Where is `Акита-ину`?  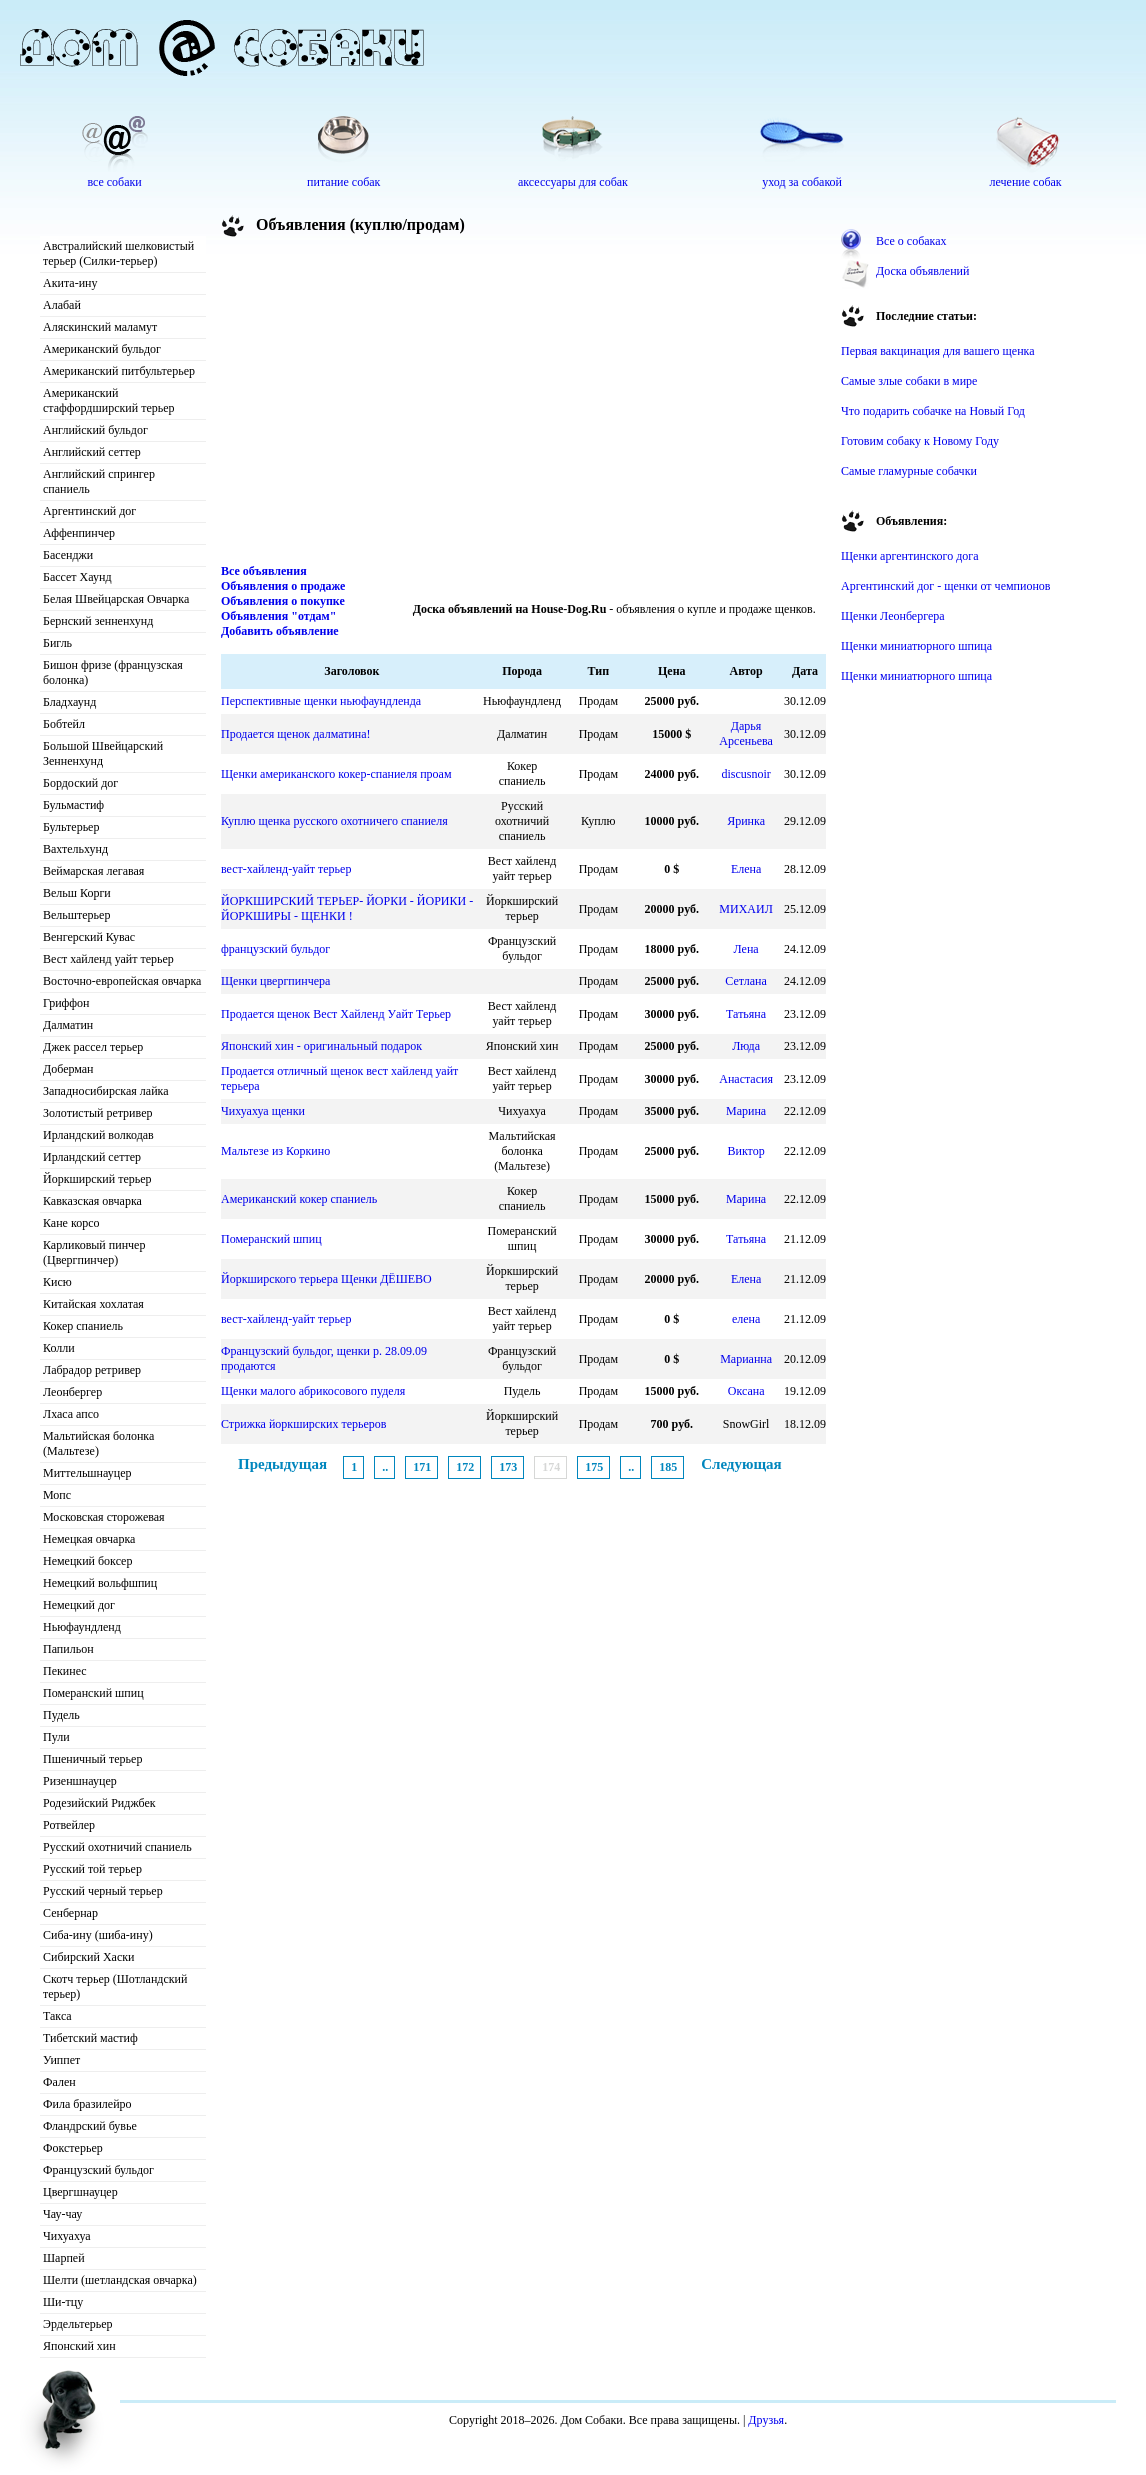
Акита-ину is located at coordinates (70, 283).